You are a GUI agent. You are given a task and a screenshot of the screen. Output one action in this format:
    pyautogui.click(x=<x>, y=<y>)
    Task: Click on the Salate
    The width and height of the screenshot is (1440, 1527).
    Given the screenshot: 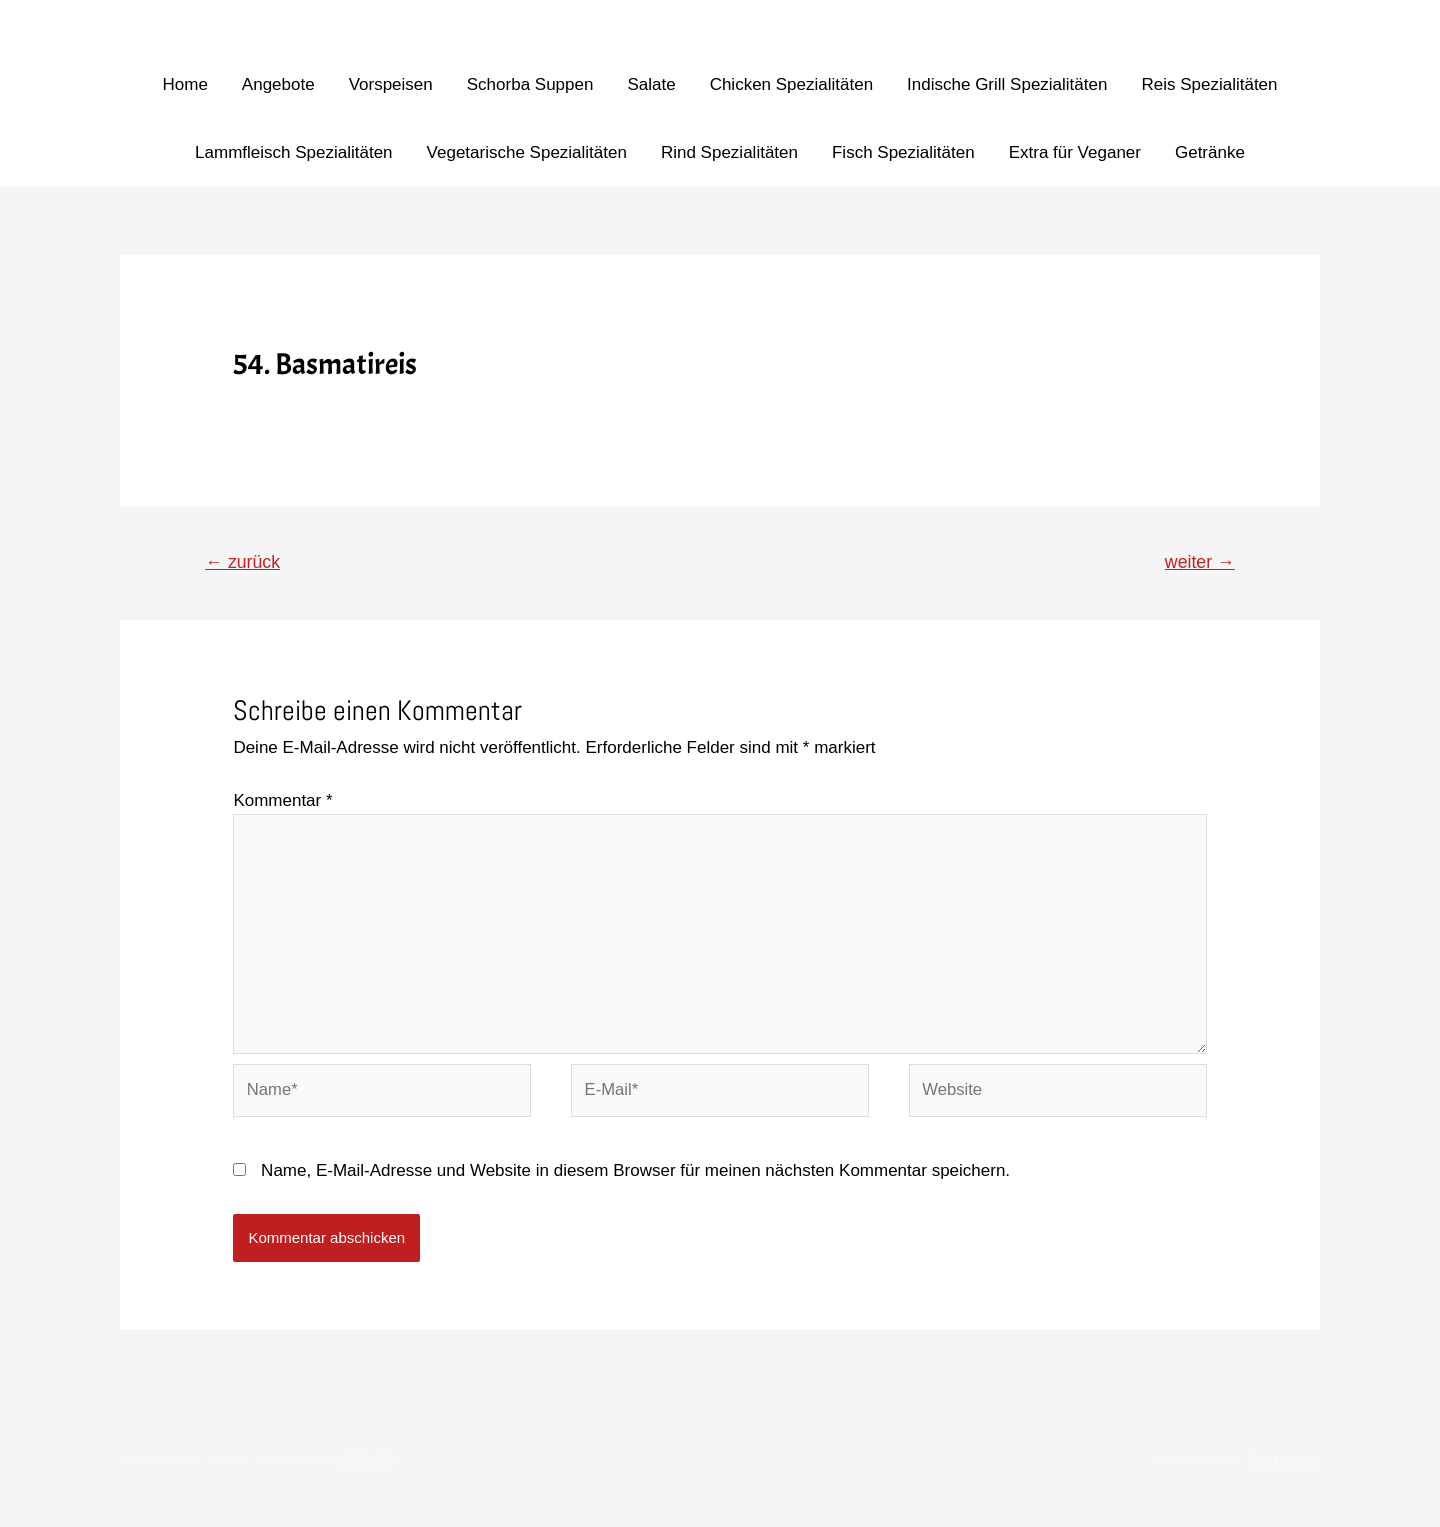 What is the action you would take?
    pyautogui.click(x=651, y=84)
    